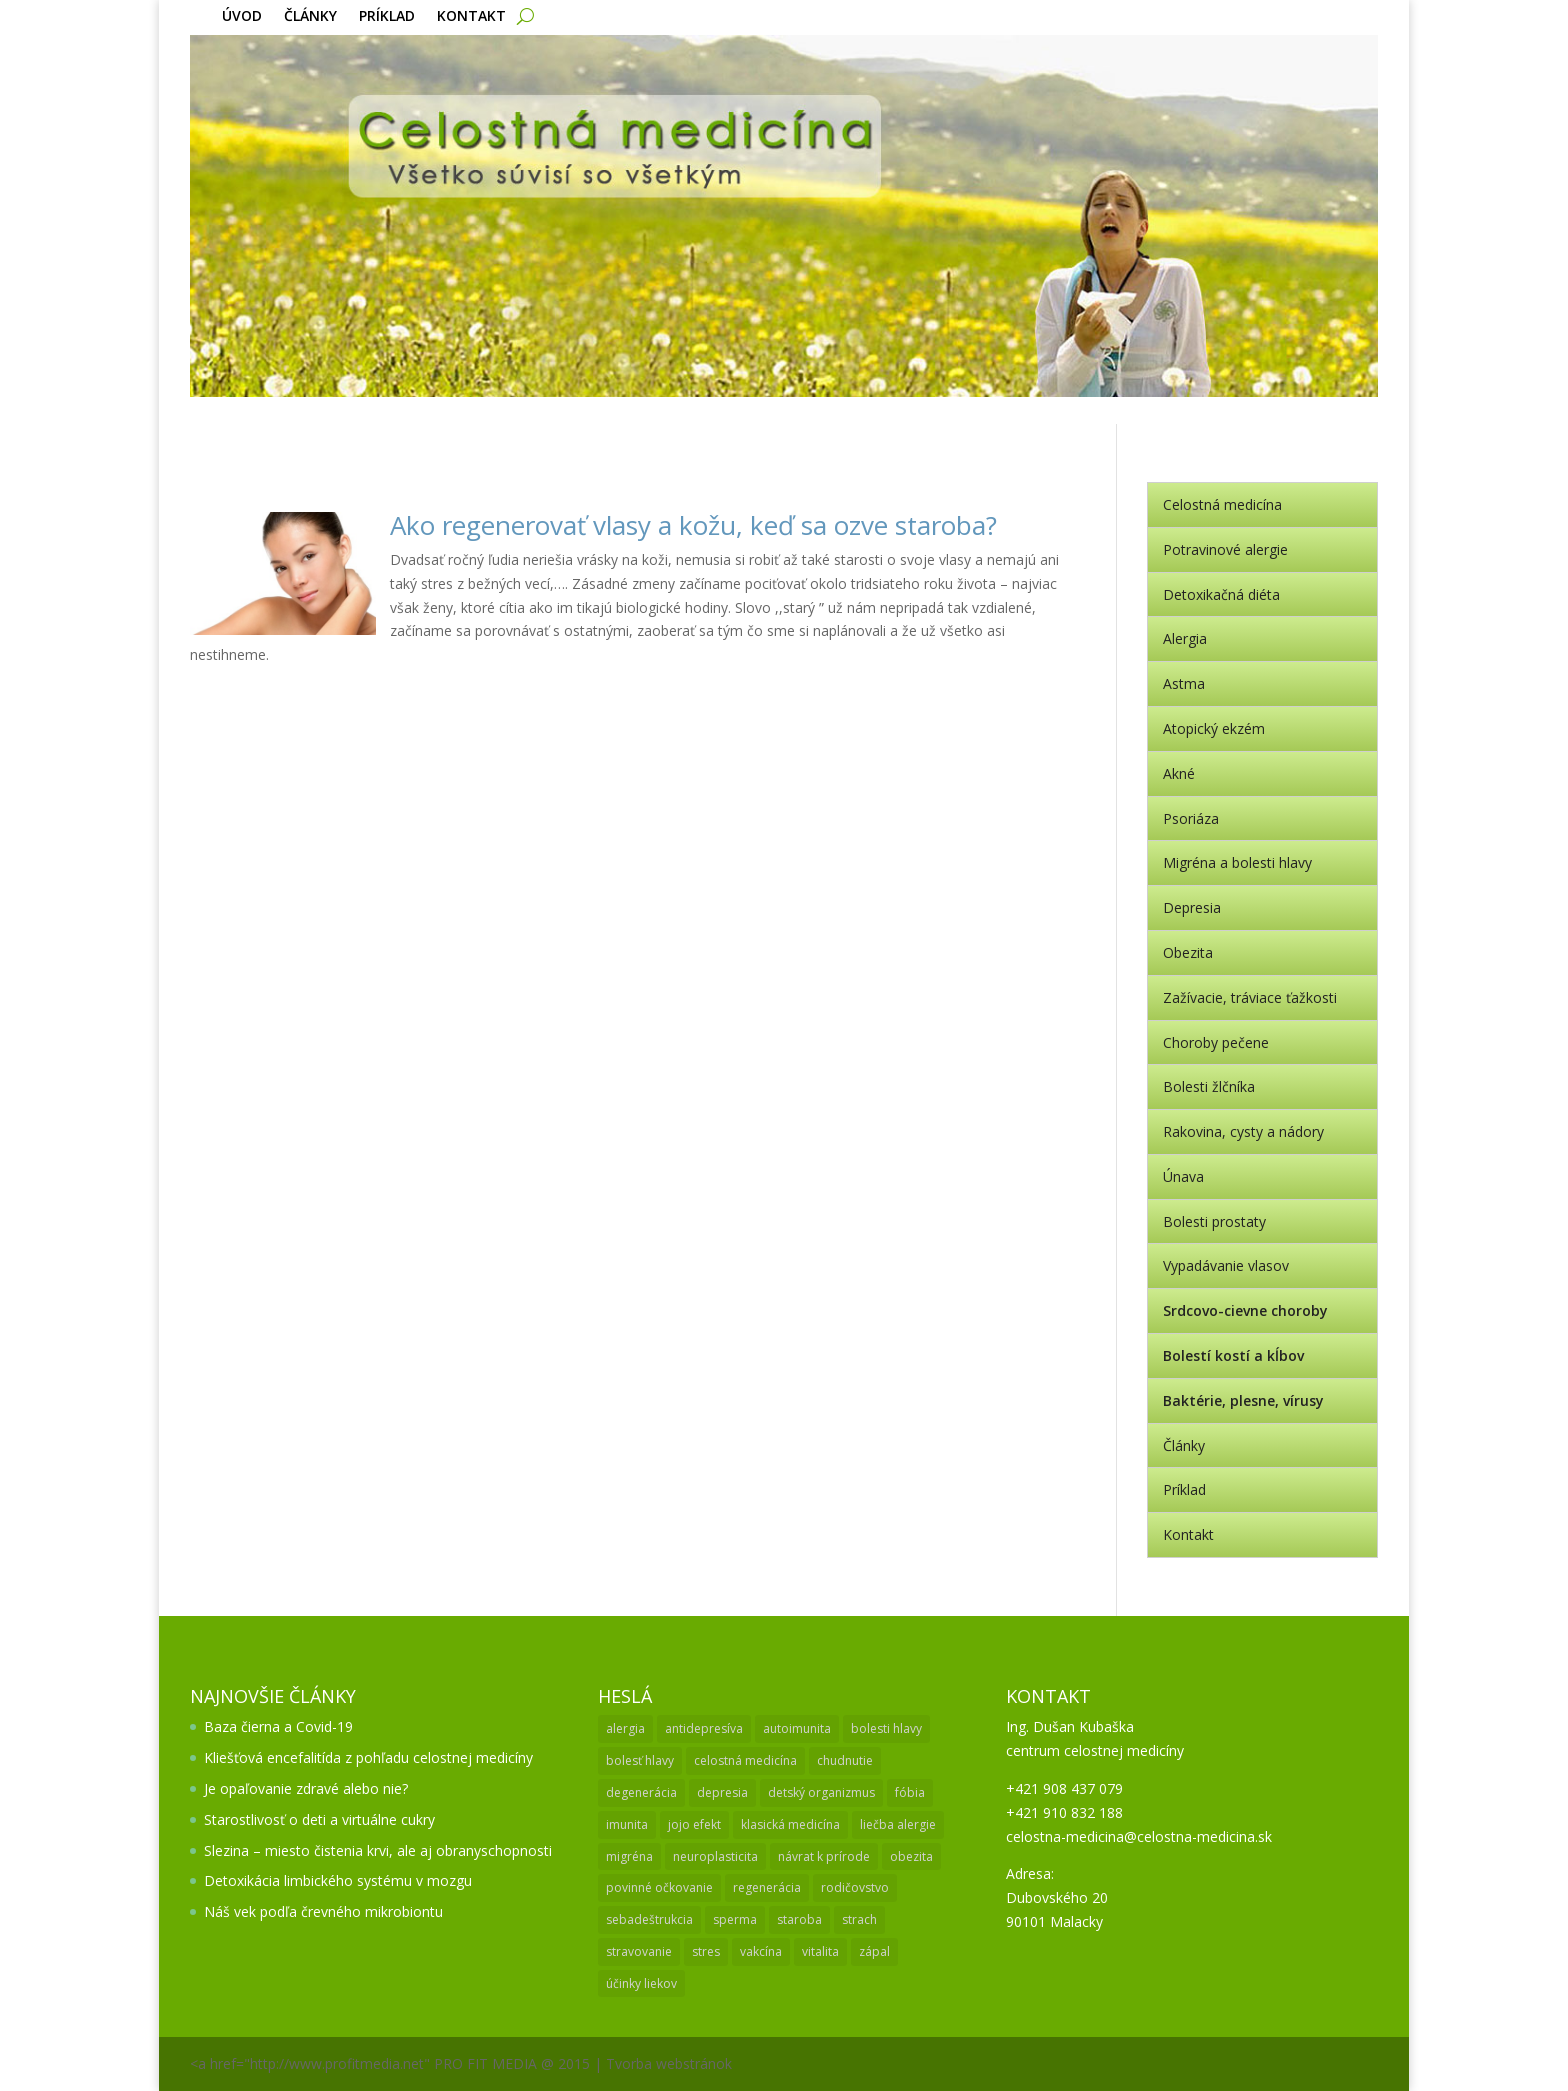 Image resolution: width=1568 pixels, height=2091 pixels. I want to click on Bolesti žlčníka, so click(1209, 1086).